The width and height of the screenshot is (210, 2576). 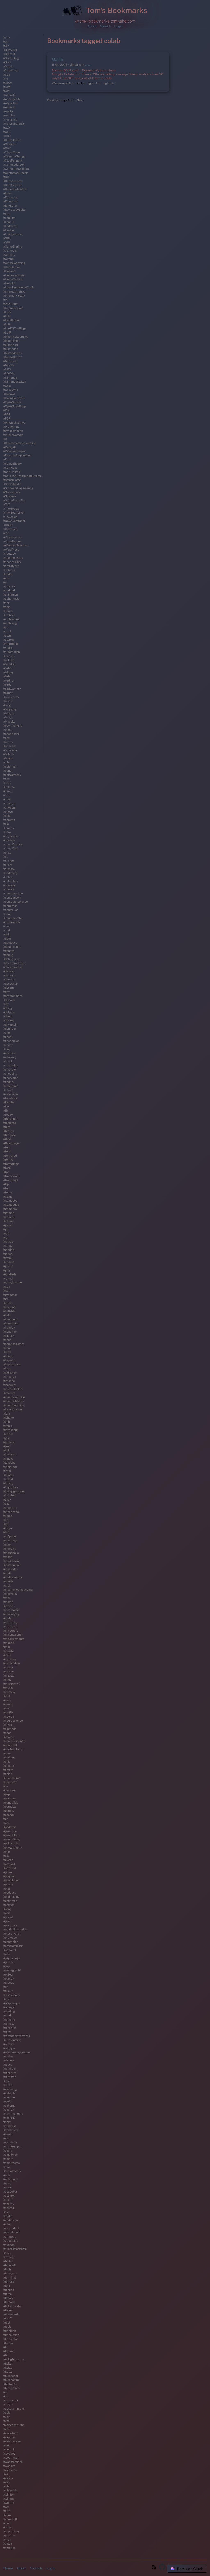 What do you see at coordinates (9, 1311) in the screenshot?
I see `#half-life` at bounding box center [9, 1311].